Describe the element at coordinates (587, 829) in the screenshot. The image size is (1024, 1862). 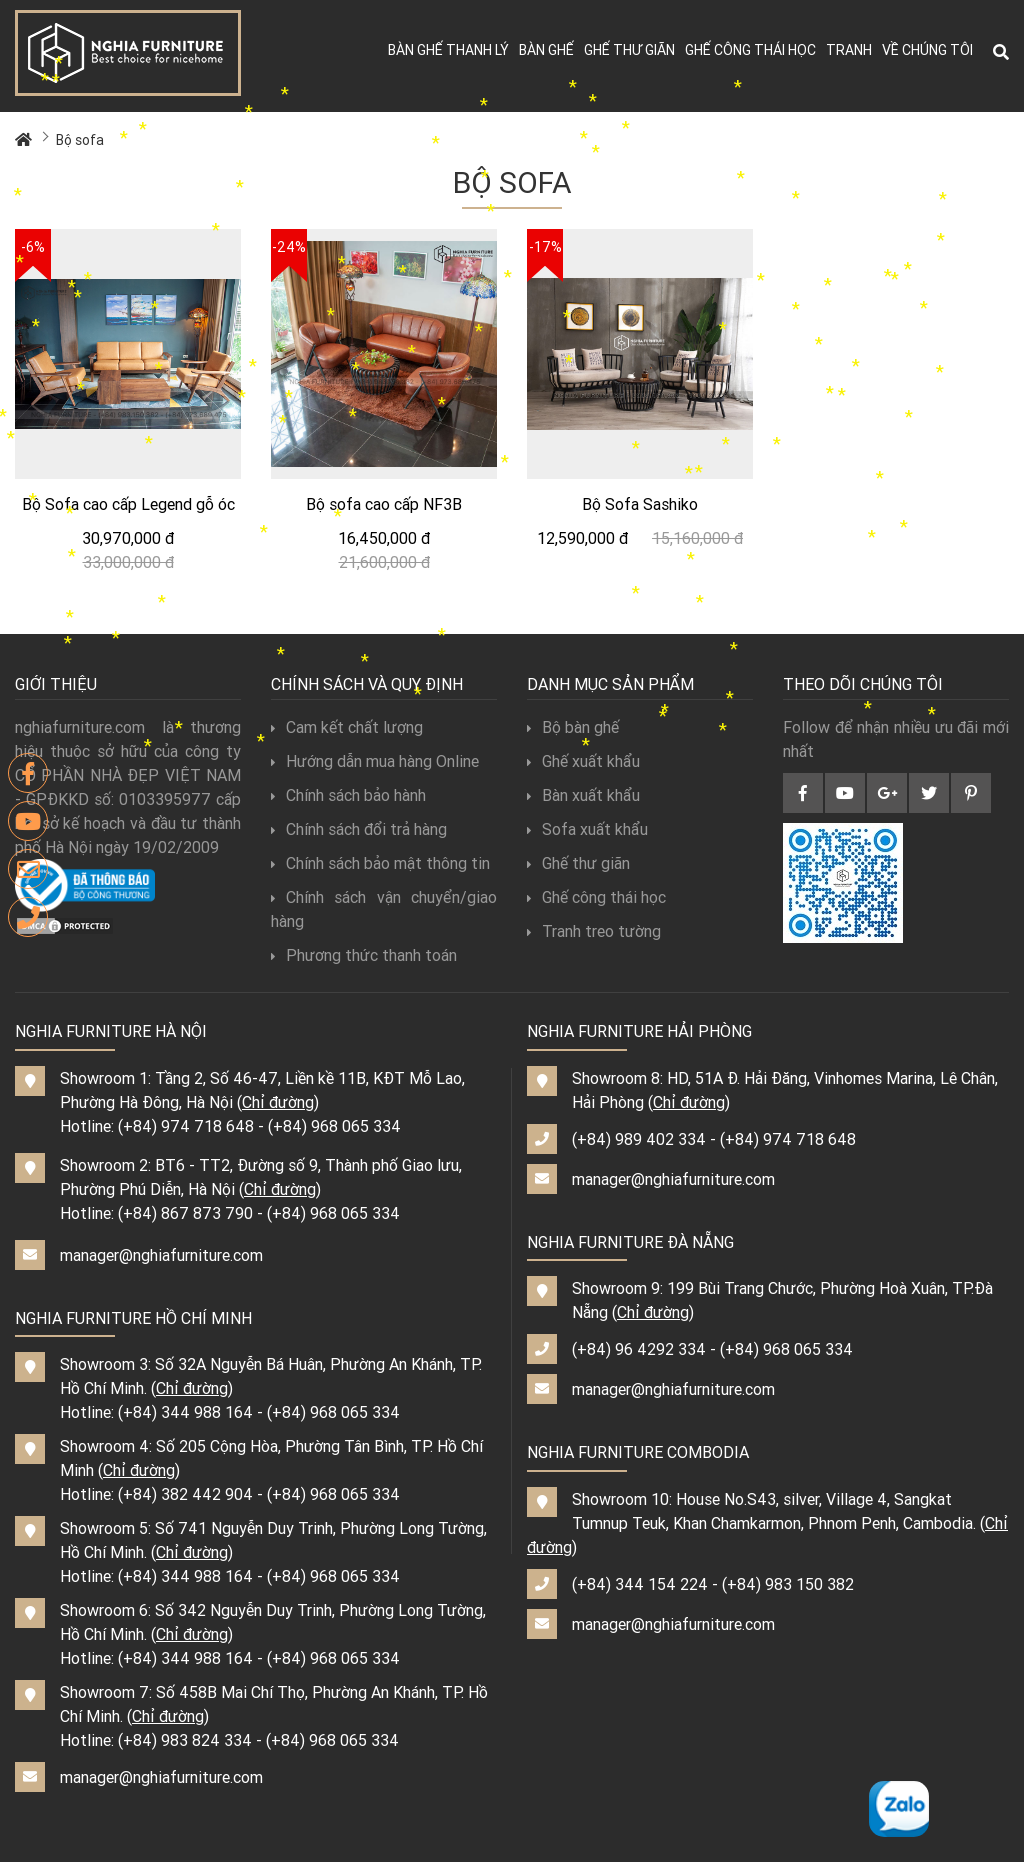
I see `Sofa xuất khẩu` at that location.